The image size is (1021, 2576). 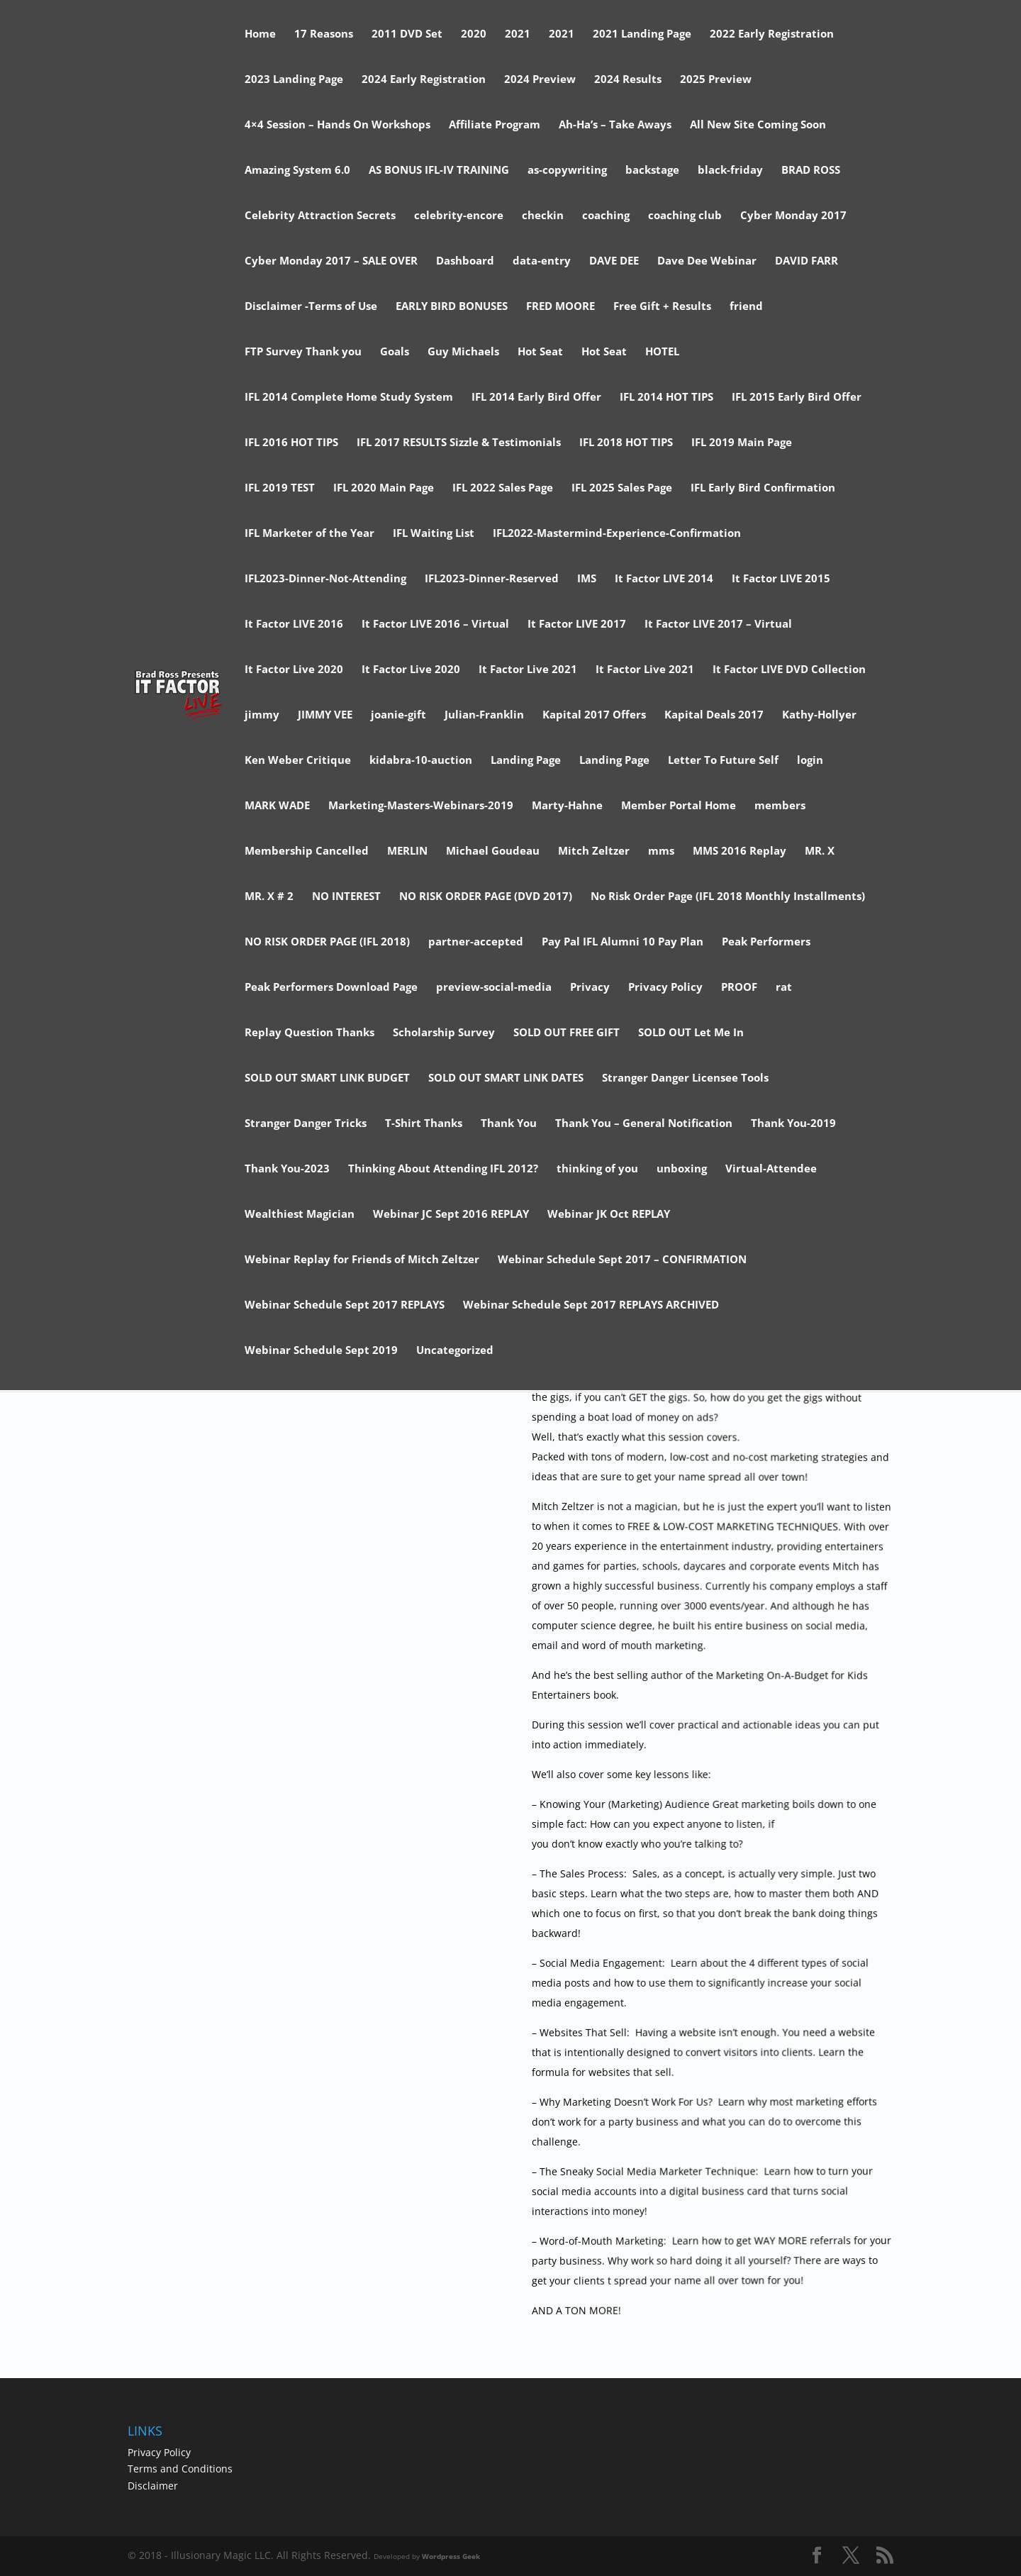 What do you see at coordinates (766, 942) in the screenshot?
I see `Peak Performers` at bounding box center [766, 942].